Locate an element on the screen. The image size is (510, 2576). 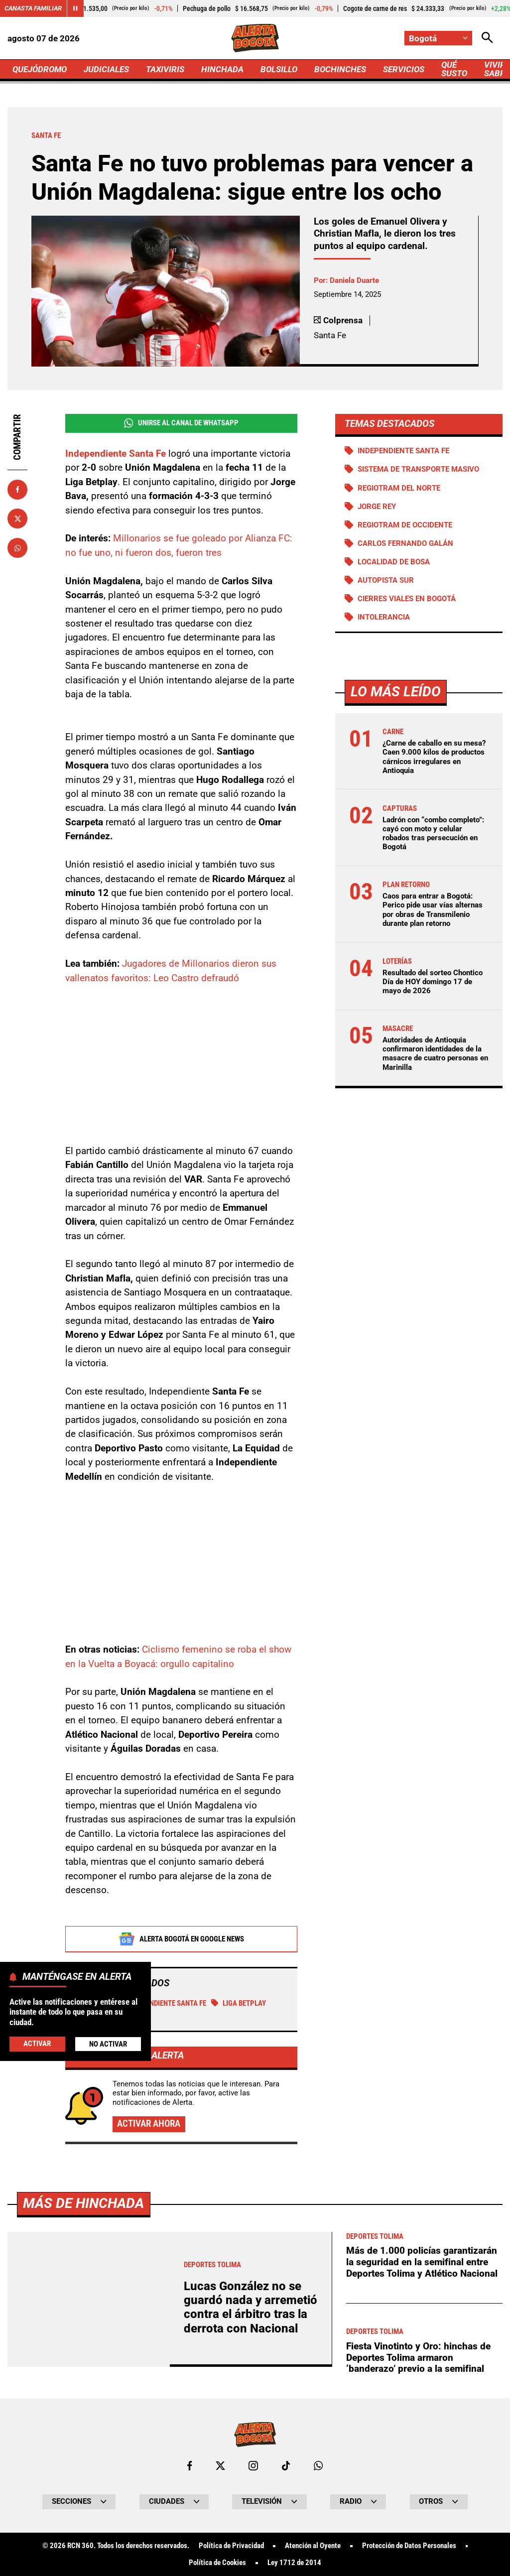
Regiotram del norte is located at coordinates (399, 488).